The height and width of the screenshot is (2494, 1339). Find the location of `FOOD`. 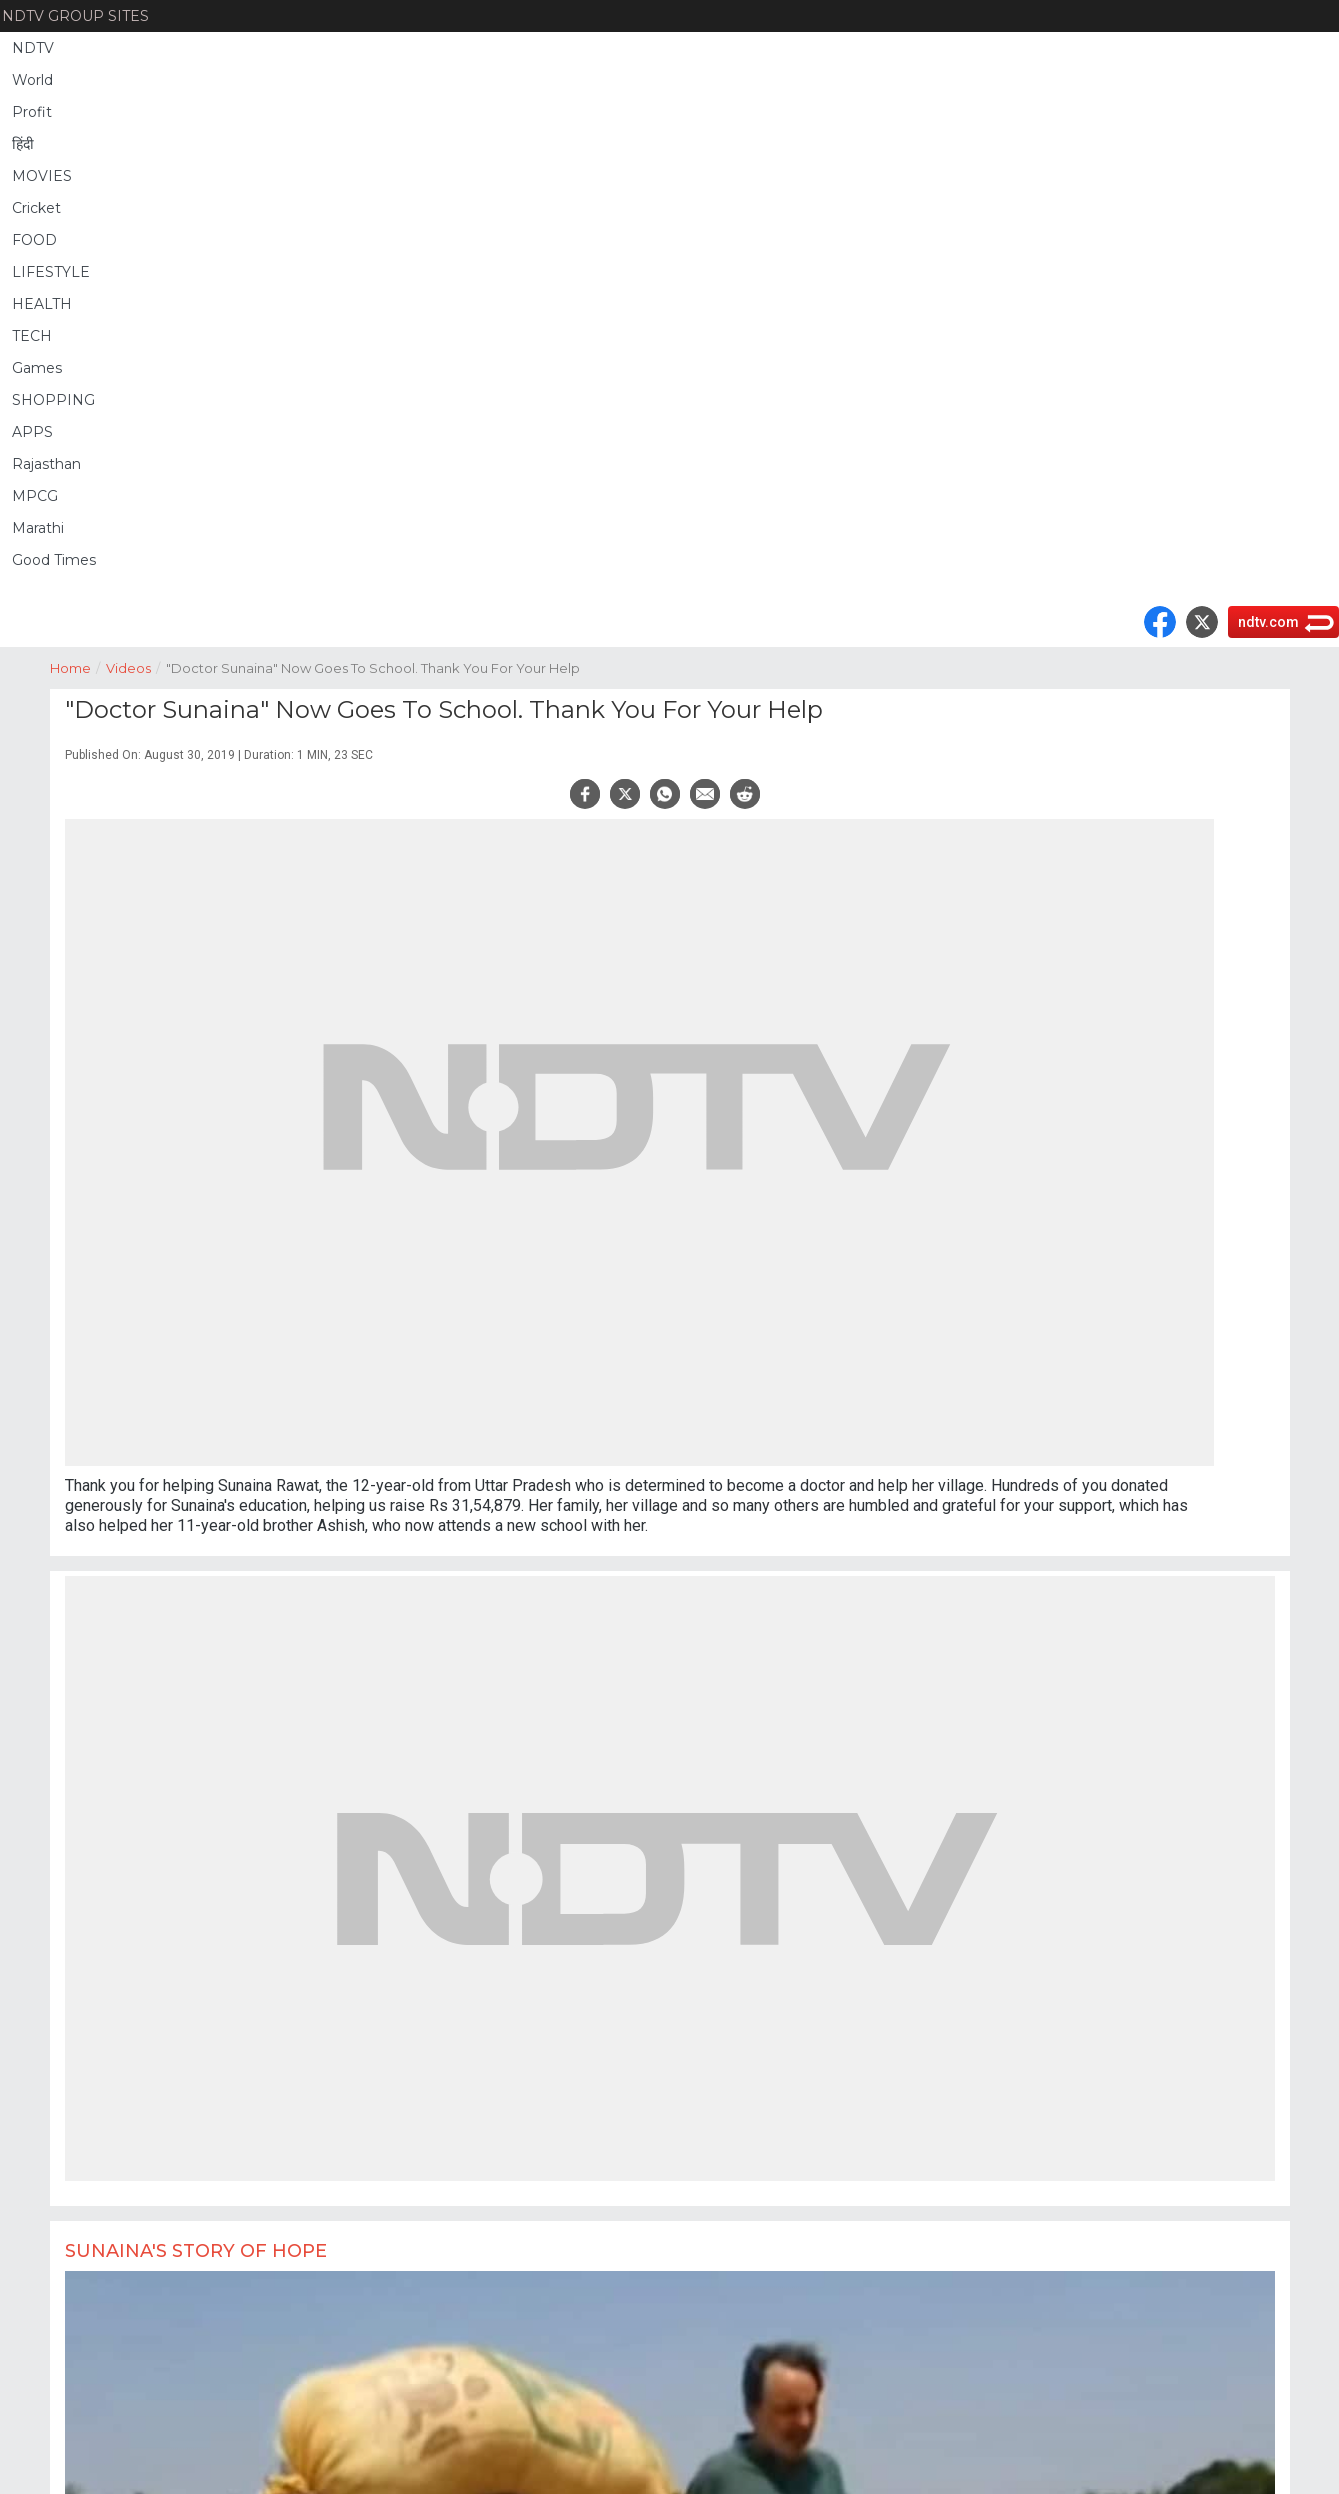

FOOD is located at coordinates (34, 240).